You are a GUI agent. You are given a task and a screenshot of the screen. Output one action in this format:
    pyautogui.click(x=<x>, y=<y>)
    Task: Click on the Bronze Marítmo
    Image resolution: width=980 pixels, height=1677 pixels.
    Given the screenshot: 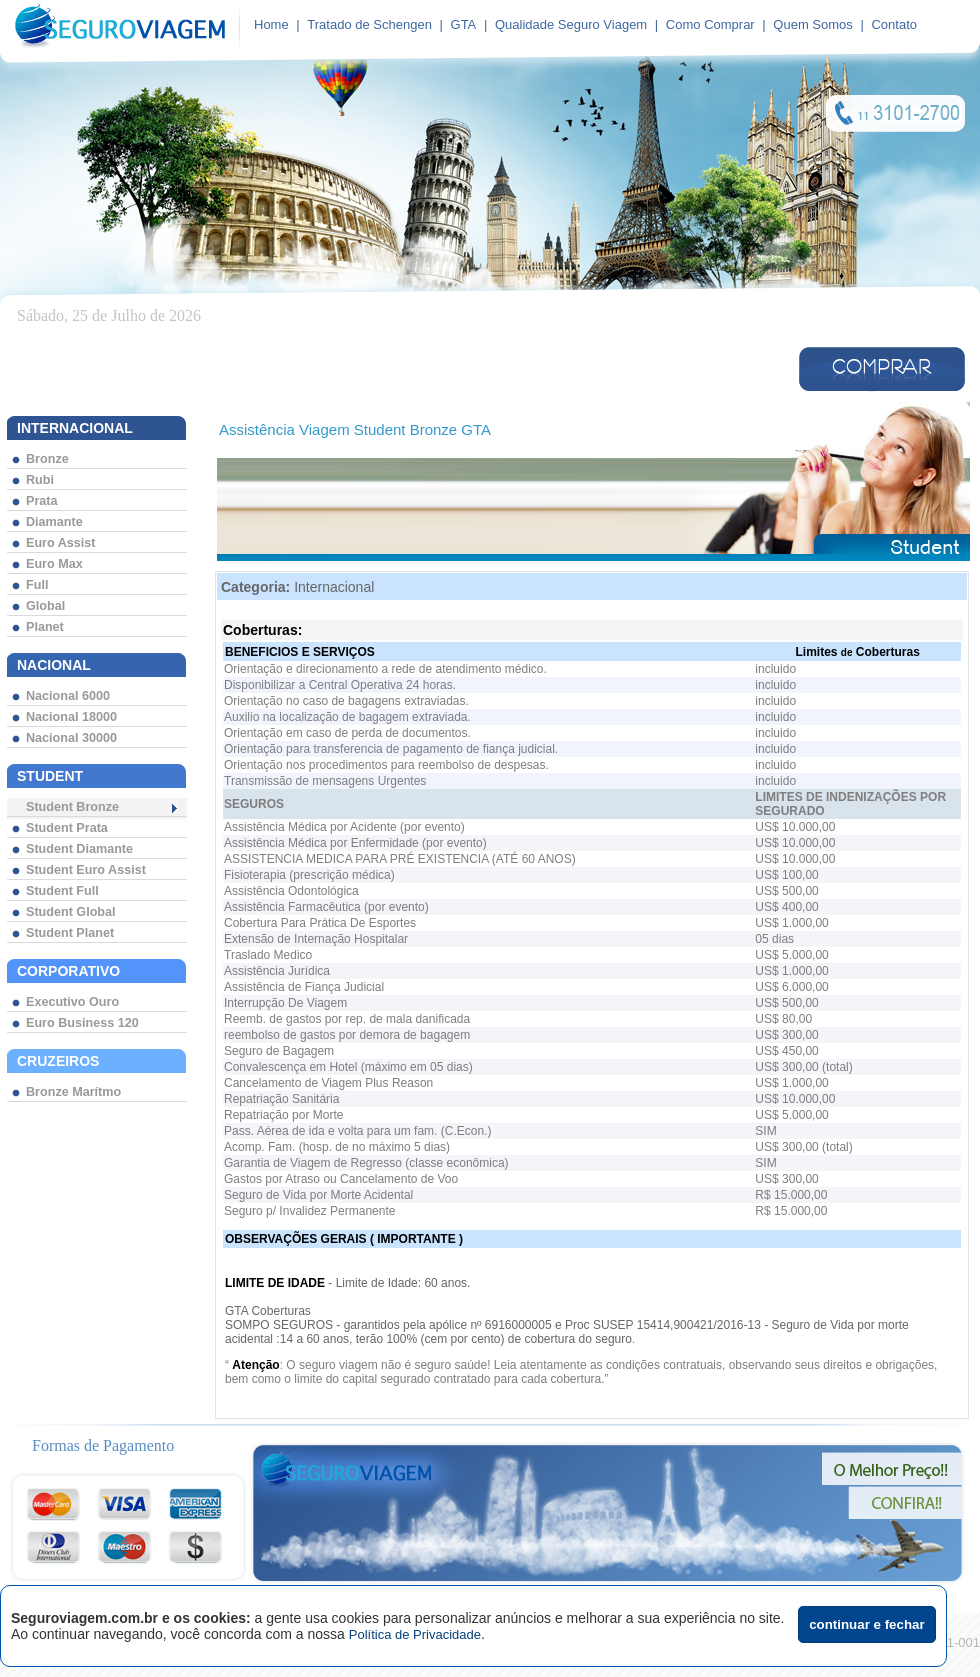 What is the action you would take?
    pyautogui.click(x=73, y=1092)
    